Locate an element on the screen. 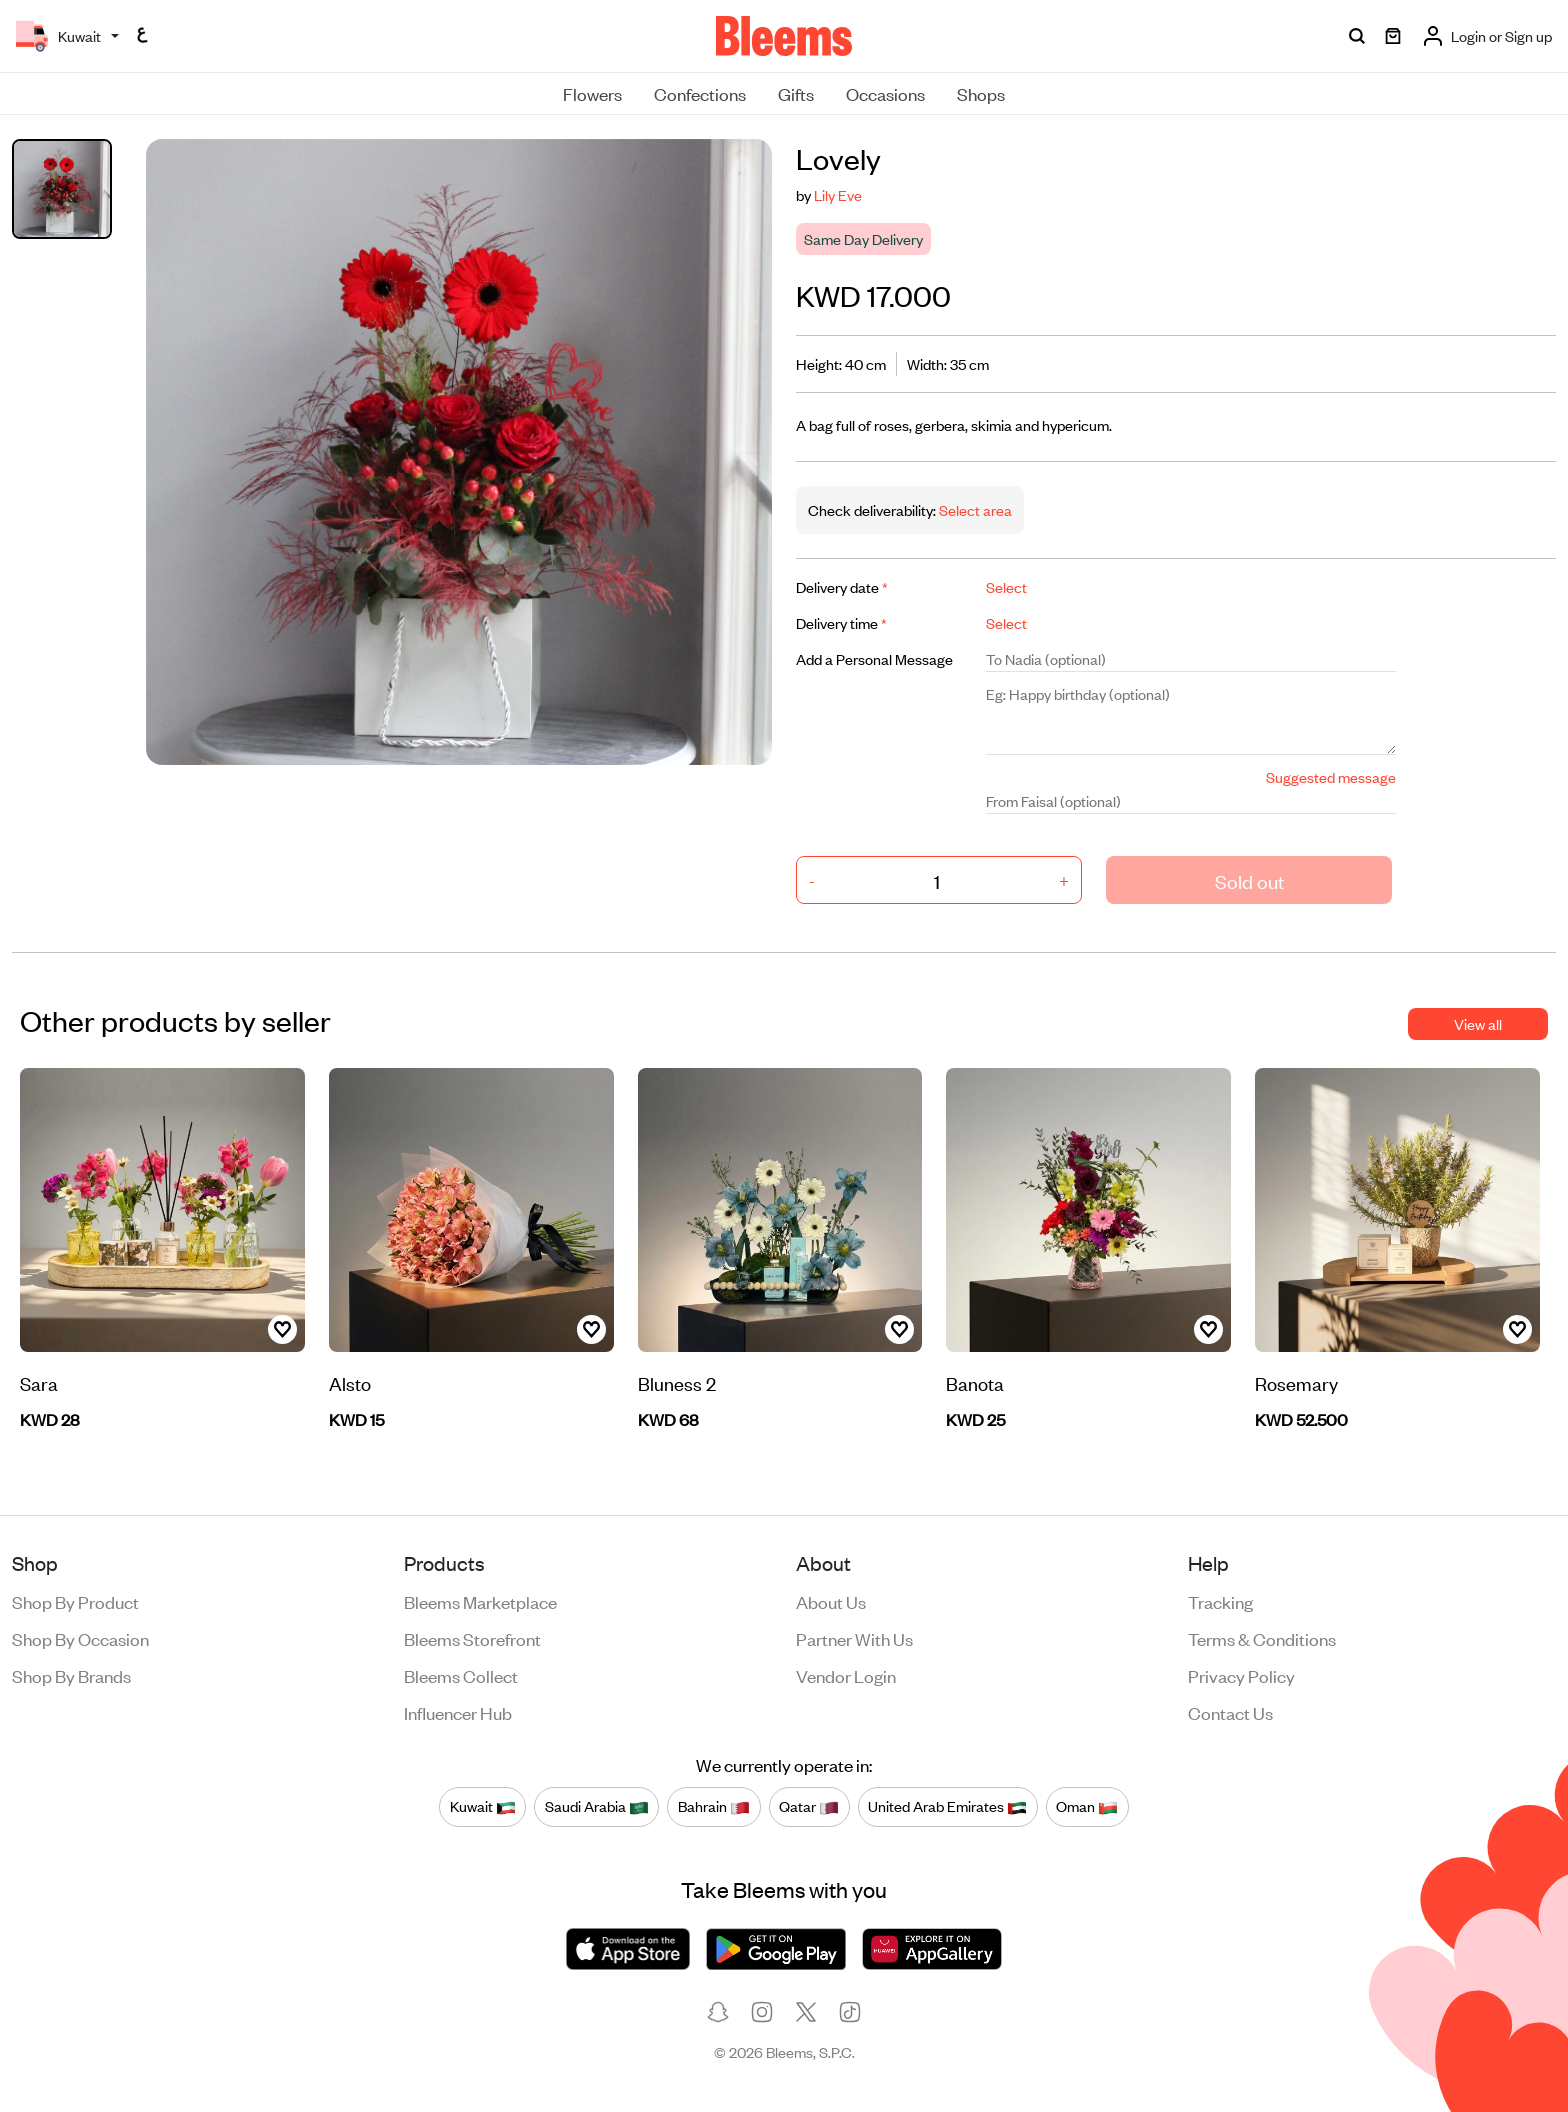 This screenshot has width=1568, height=2112. Bluness 2 is located at coordinates (677, 1382).